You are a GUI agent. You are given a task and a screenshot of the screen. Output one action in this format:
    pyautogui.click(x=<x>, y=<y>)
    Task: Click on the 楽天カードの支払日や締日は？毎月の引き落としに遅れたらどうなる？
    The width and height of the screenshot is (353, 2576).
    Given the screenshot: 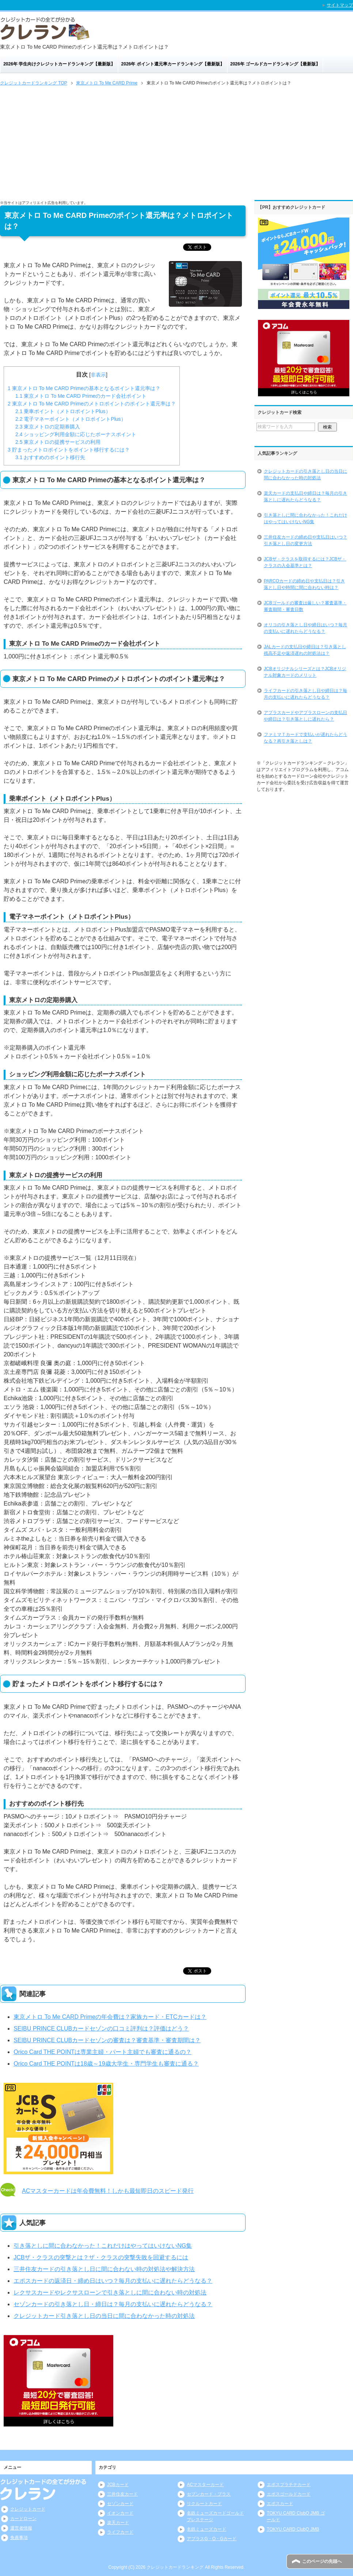 What is the action you would take?
    pyautogui.click(x=305, y=496)
    